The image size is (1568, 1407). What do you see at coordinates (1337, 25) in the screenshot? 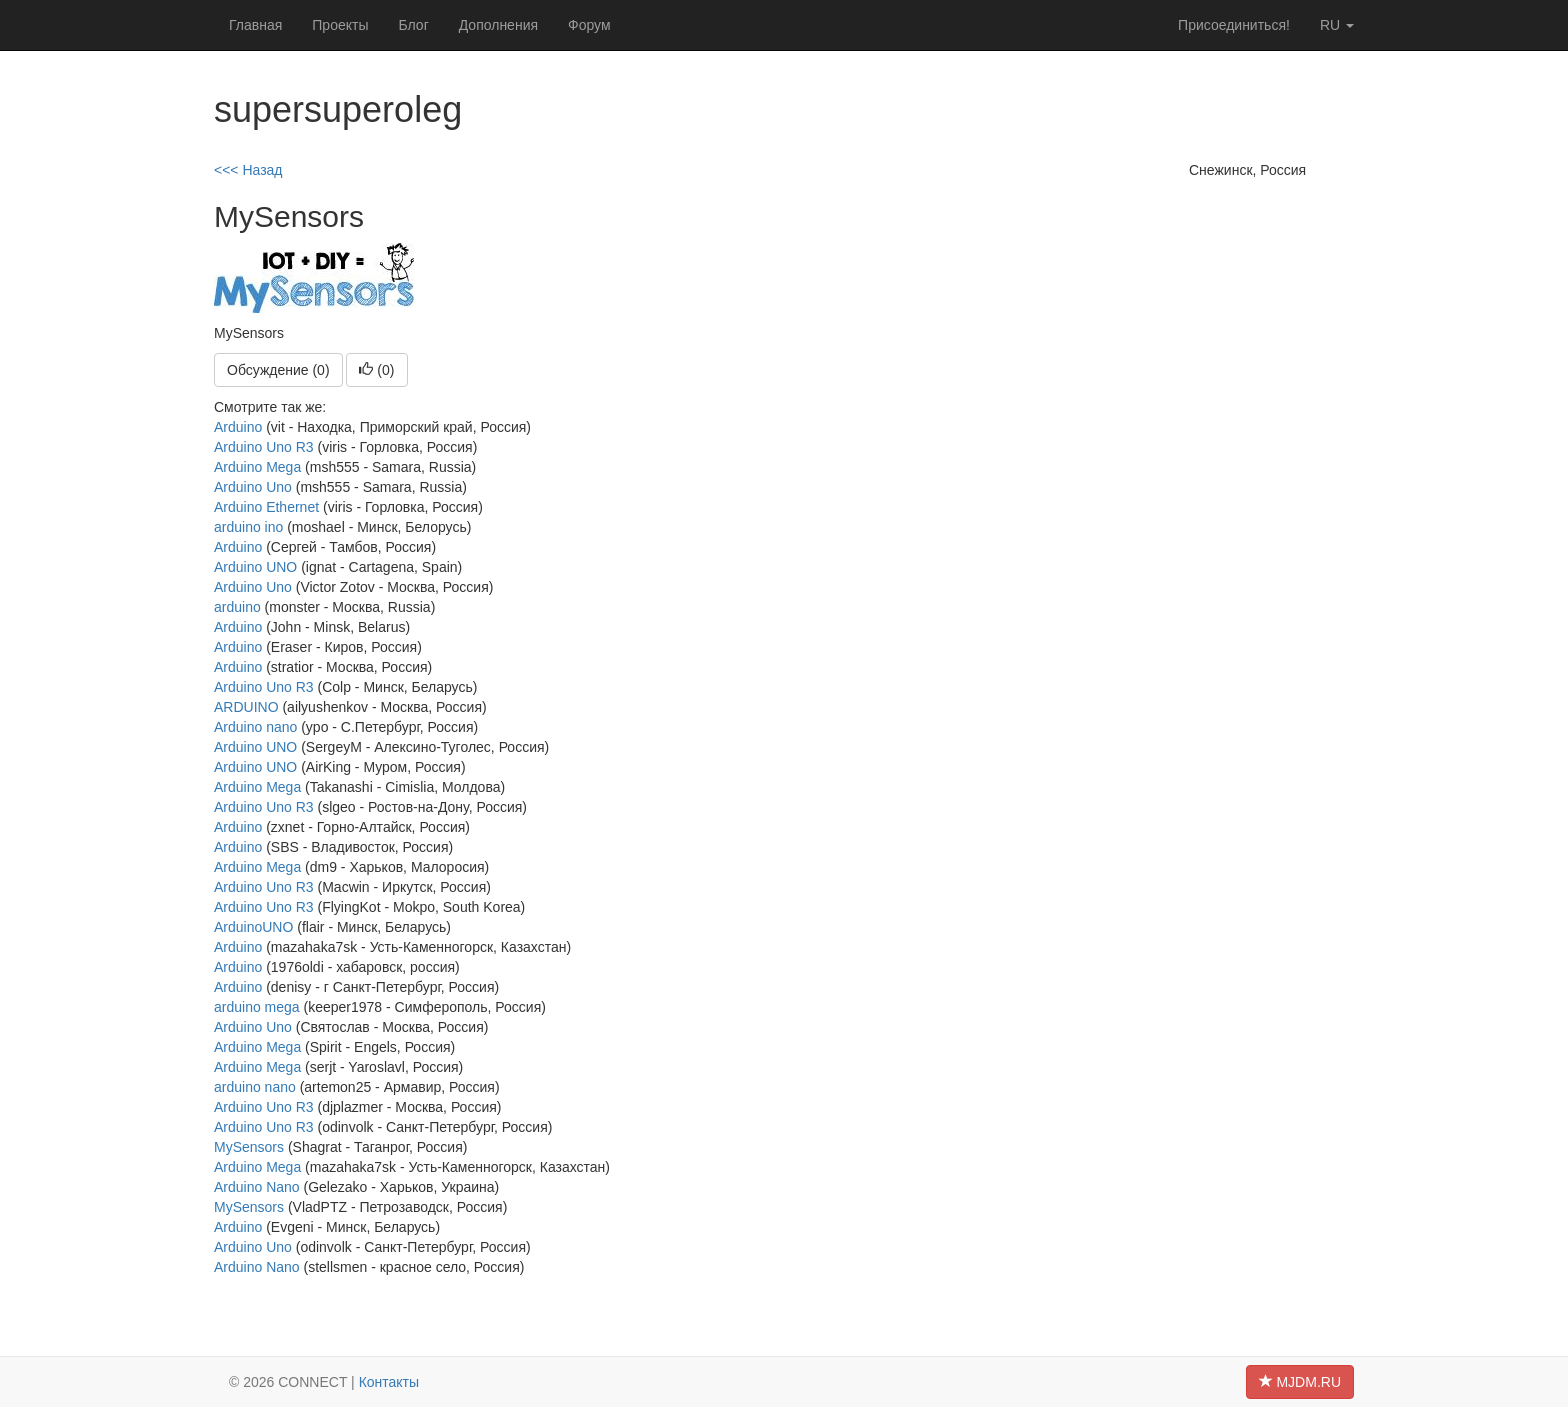
I see `ru [button]` at bounding box center [1337, 25].